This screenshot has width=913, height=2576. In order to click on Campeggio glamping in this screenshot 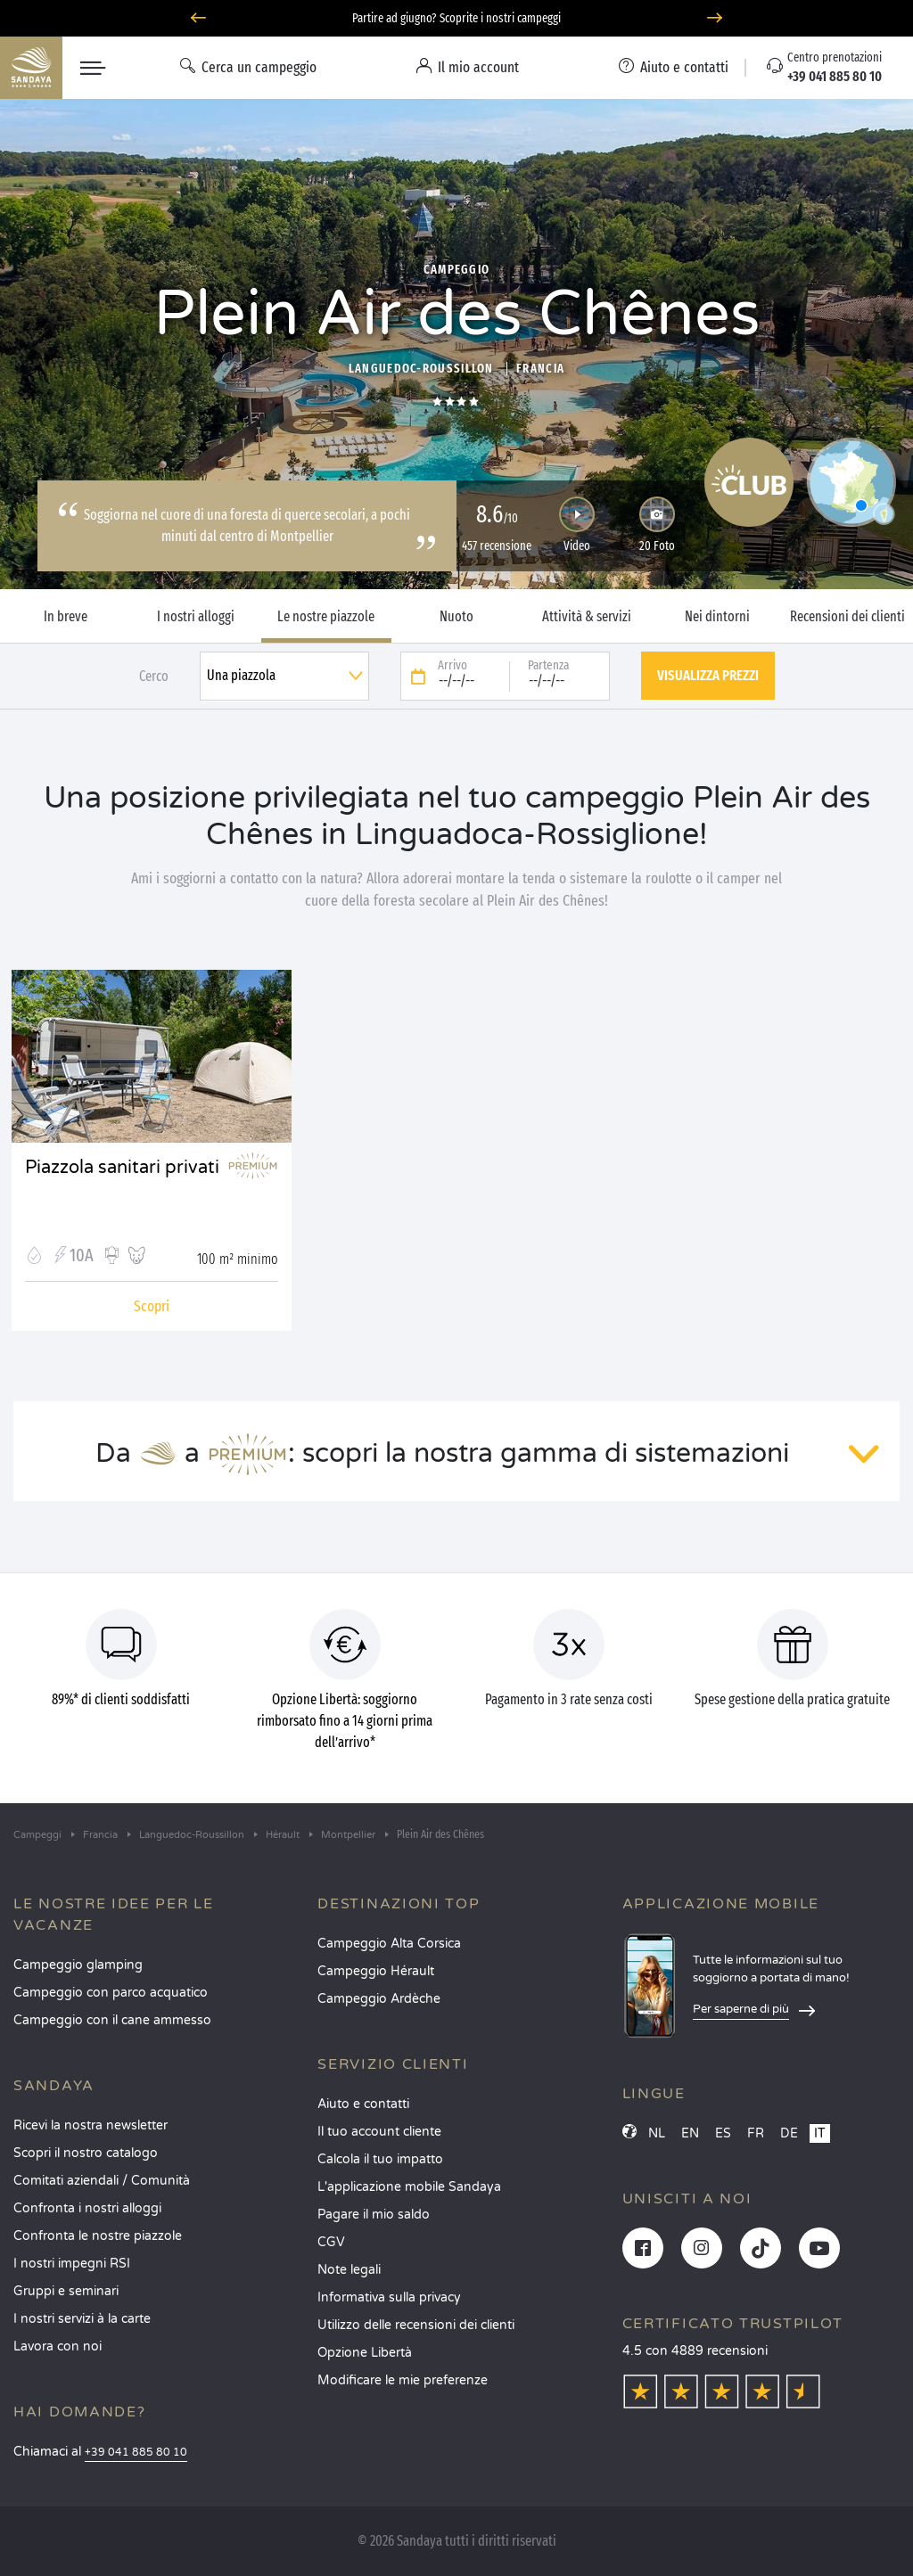, I will do `click(78, 1965)`.